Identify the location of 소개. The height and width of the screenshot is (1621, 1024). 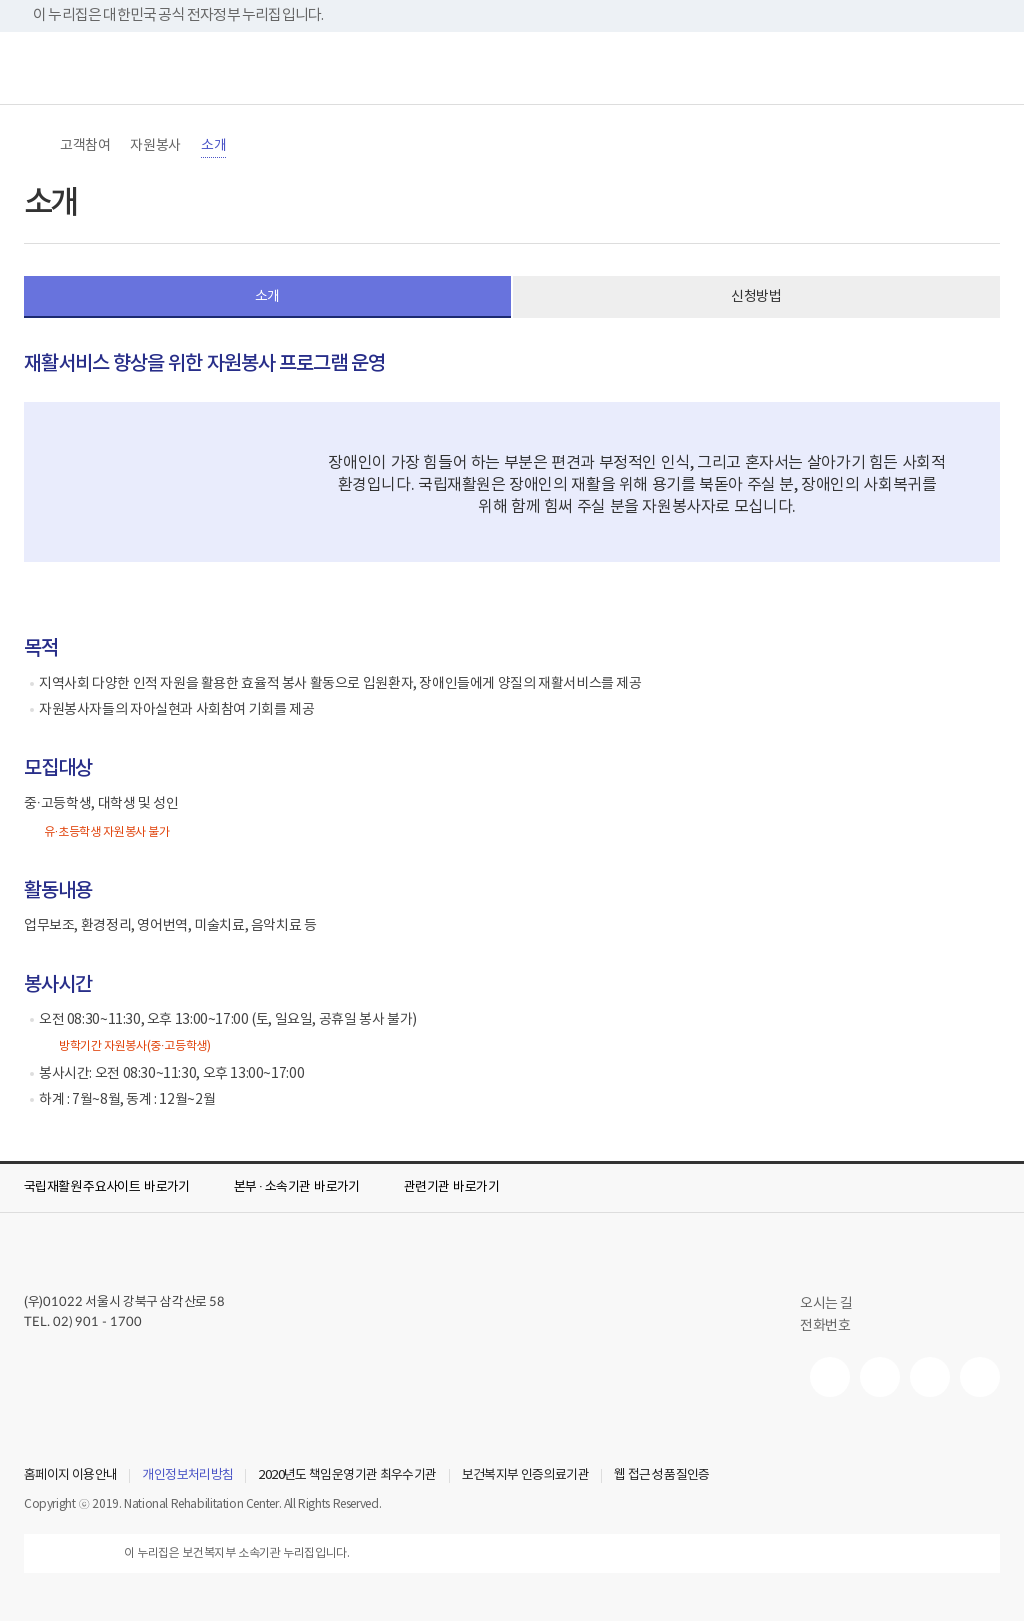
(213, 146).